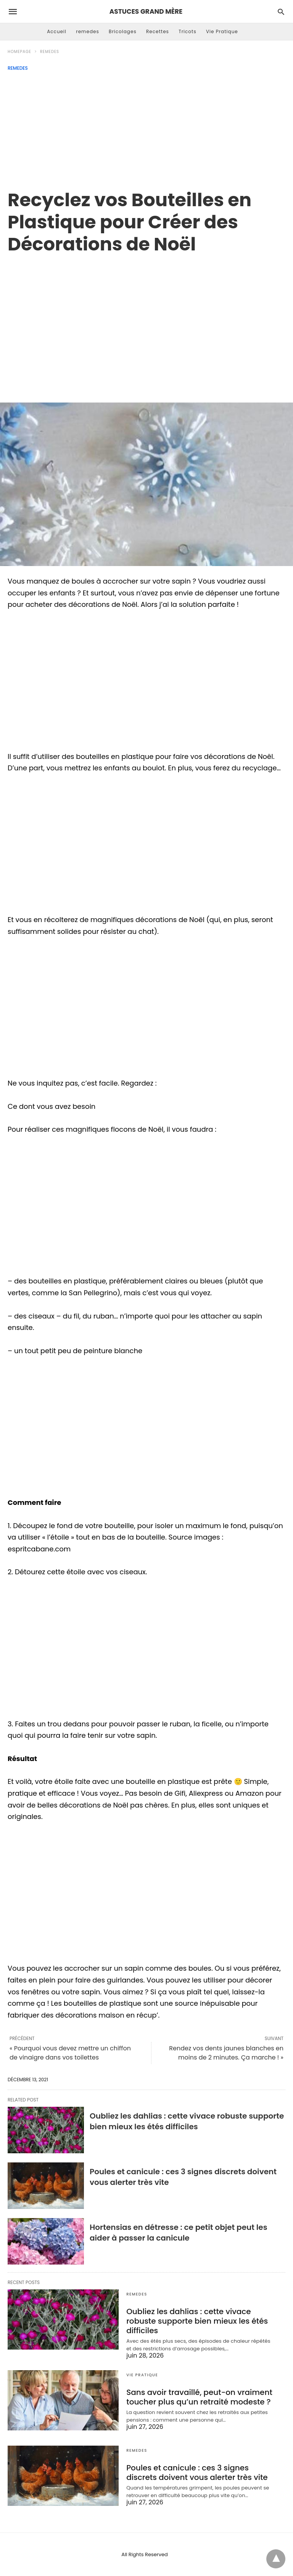  Describe the element at coordinates (123, 31) in the screenshot. I see `Bricolages` at that location.